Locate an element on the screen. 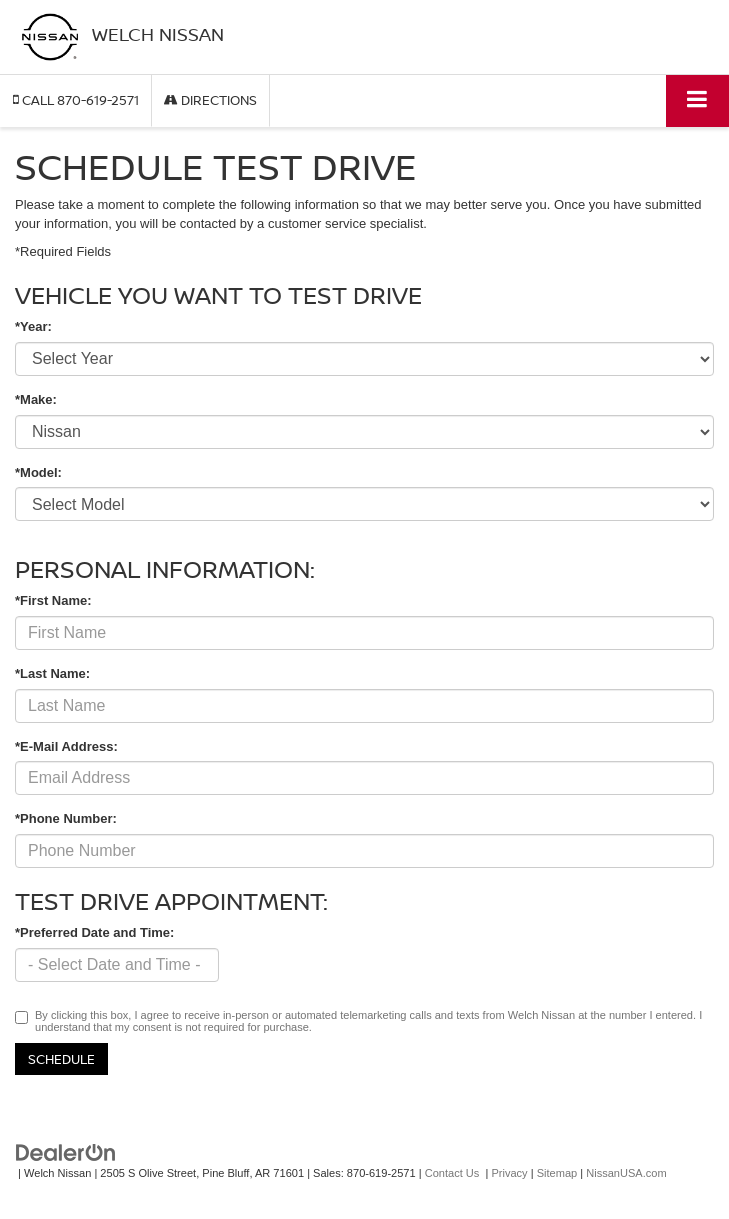  [button] is located at coordinates (76, 100).